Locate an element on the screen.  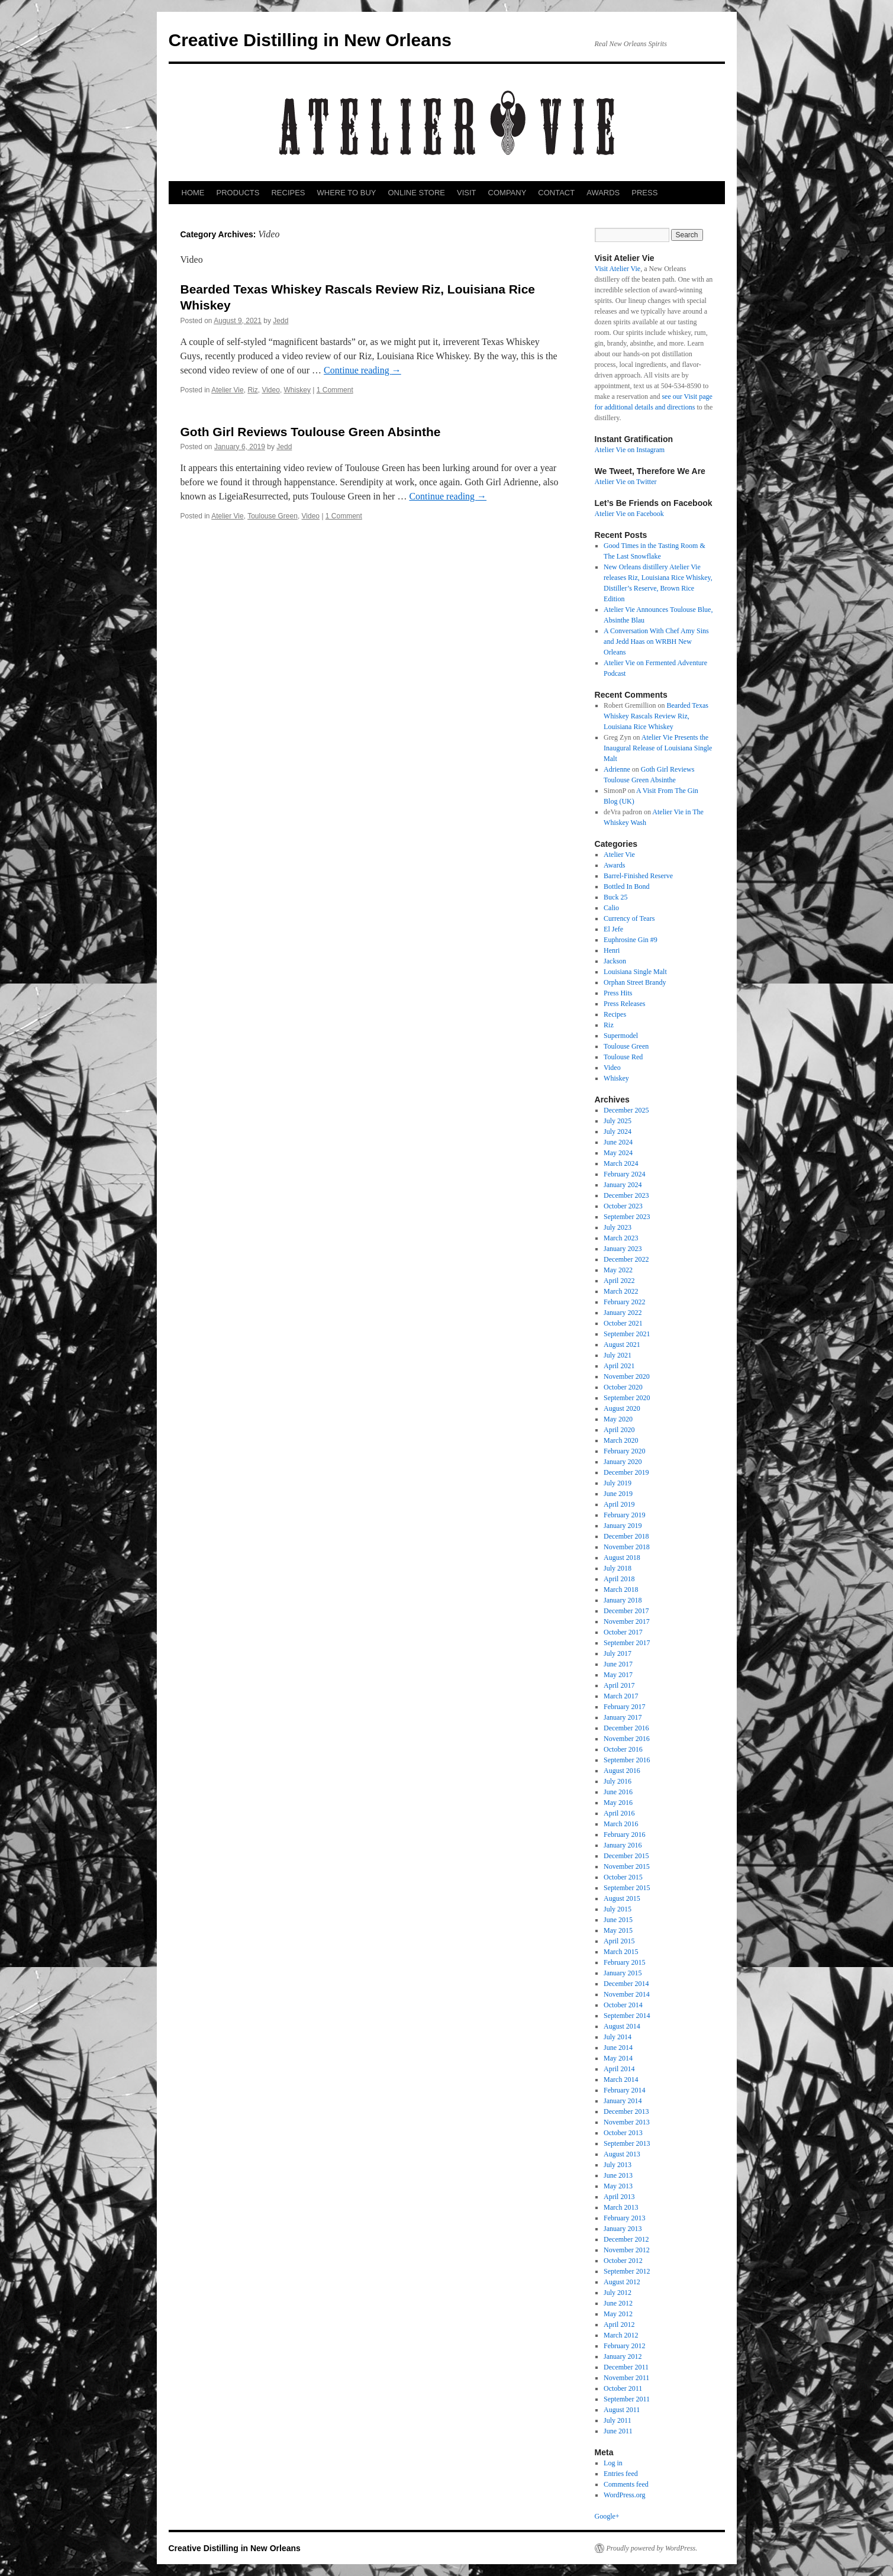
December 2019 is located at coordinates (626, 1472).